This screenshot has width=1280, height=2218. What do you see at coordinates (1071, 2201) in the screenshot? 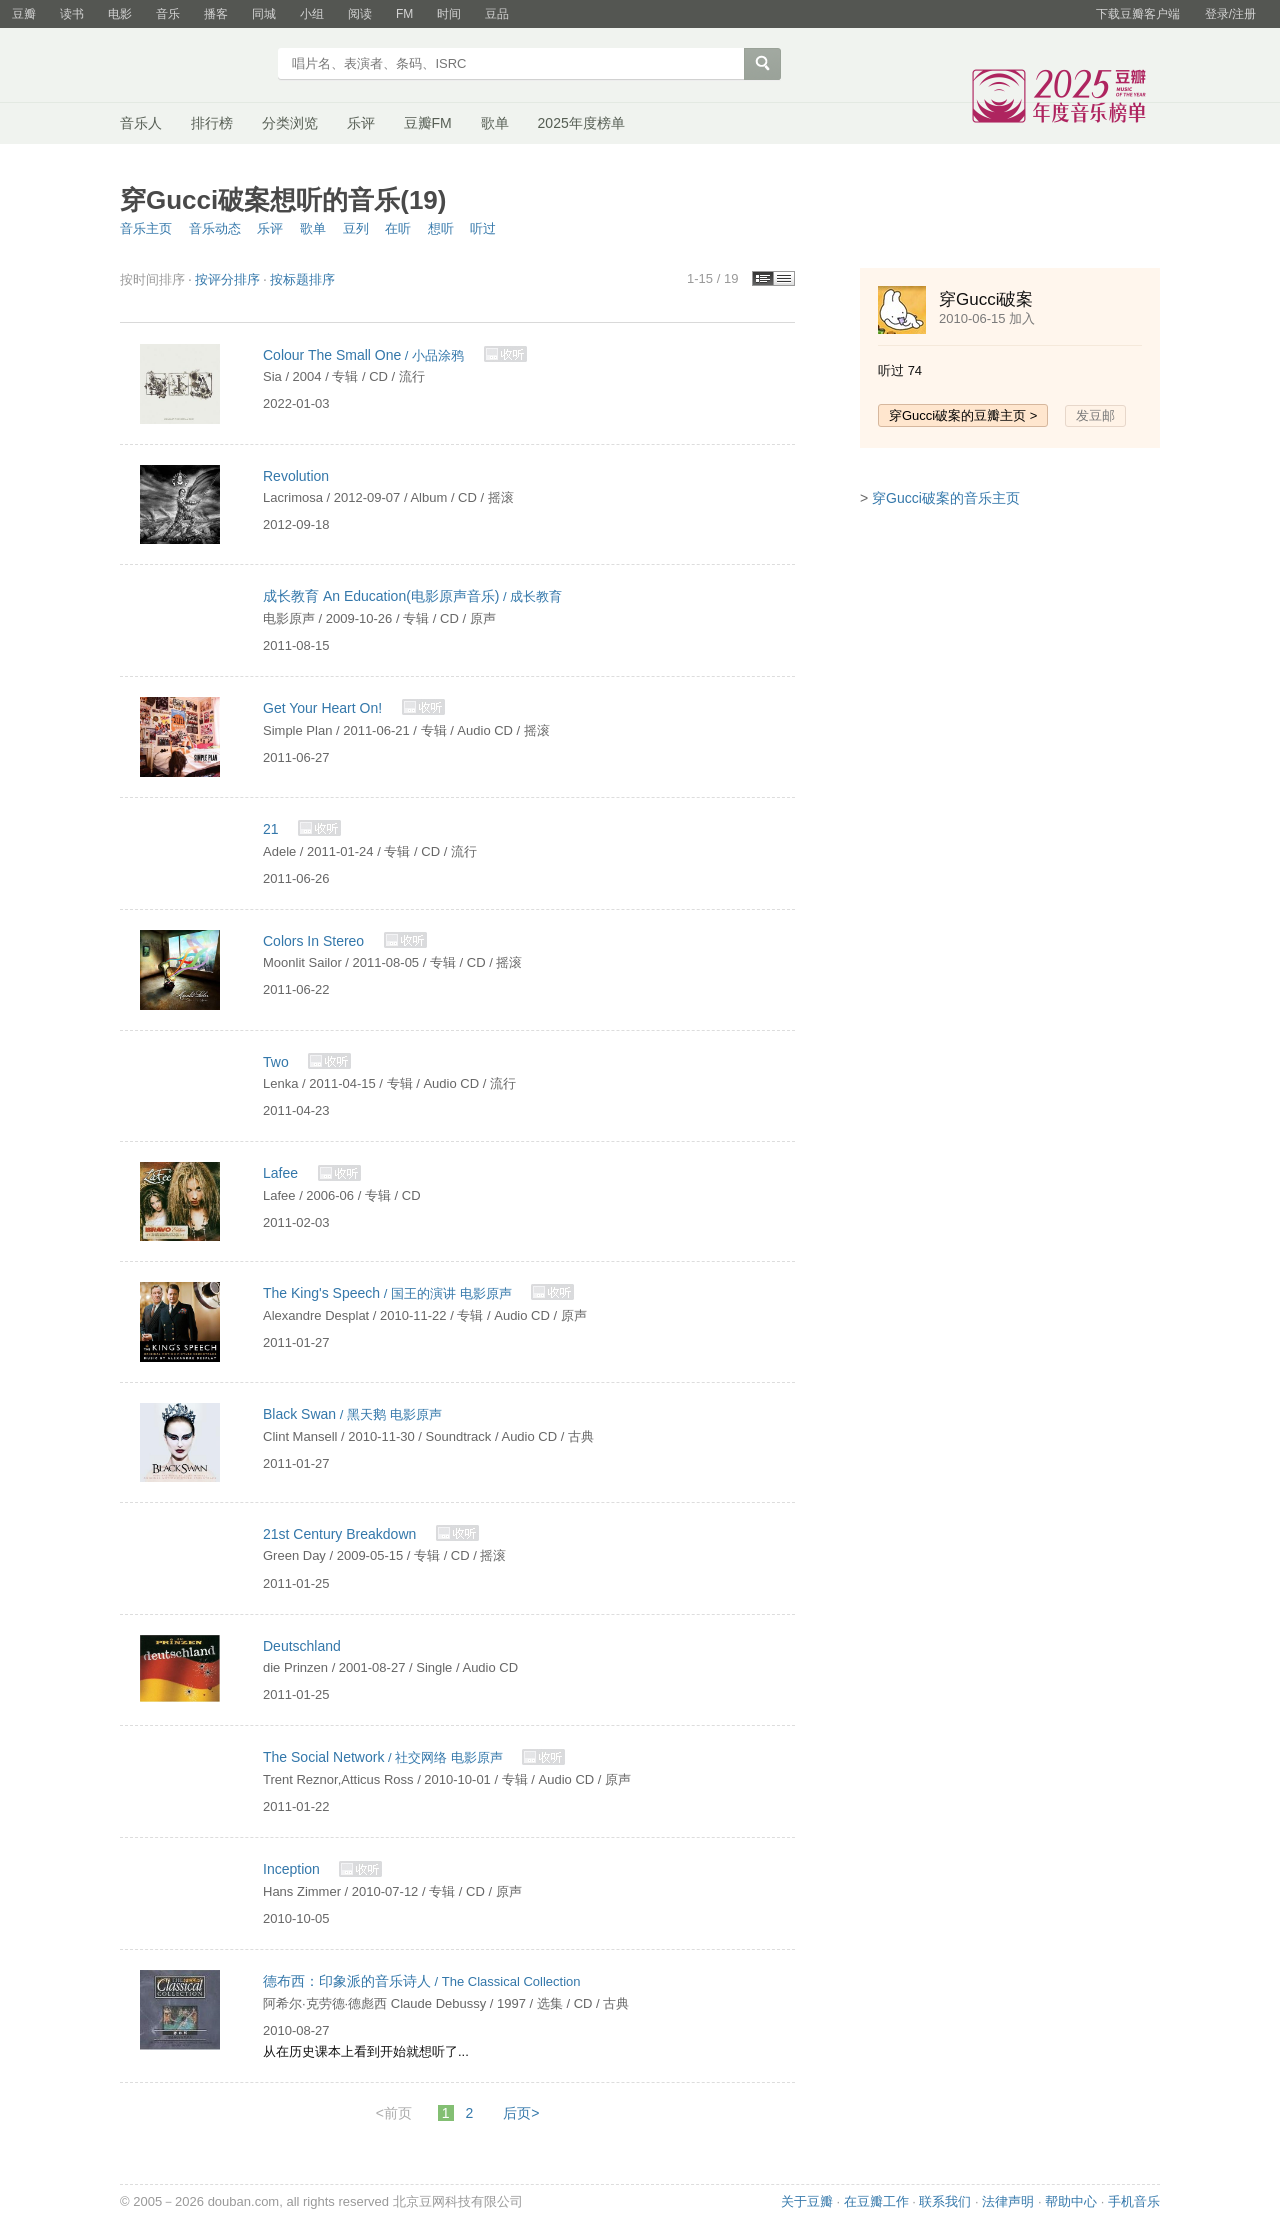
I see `帮助中心` at bounding box center [1071, 2201].